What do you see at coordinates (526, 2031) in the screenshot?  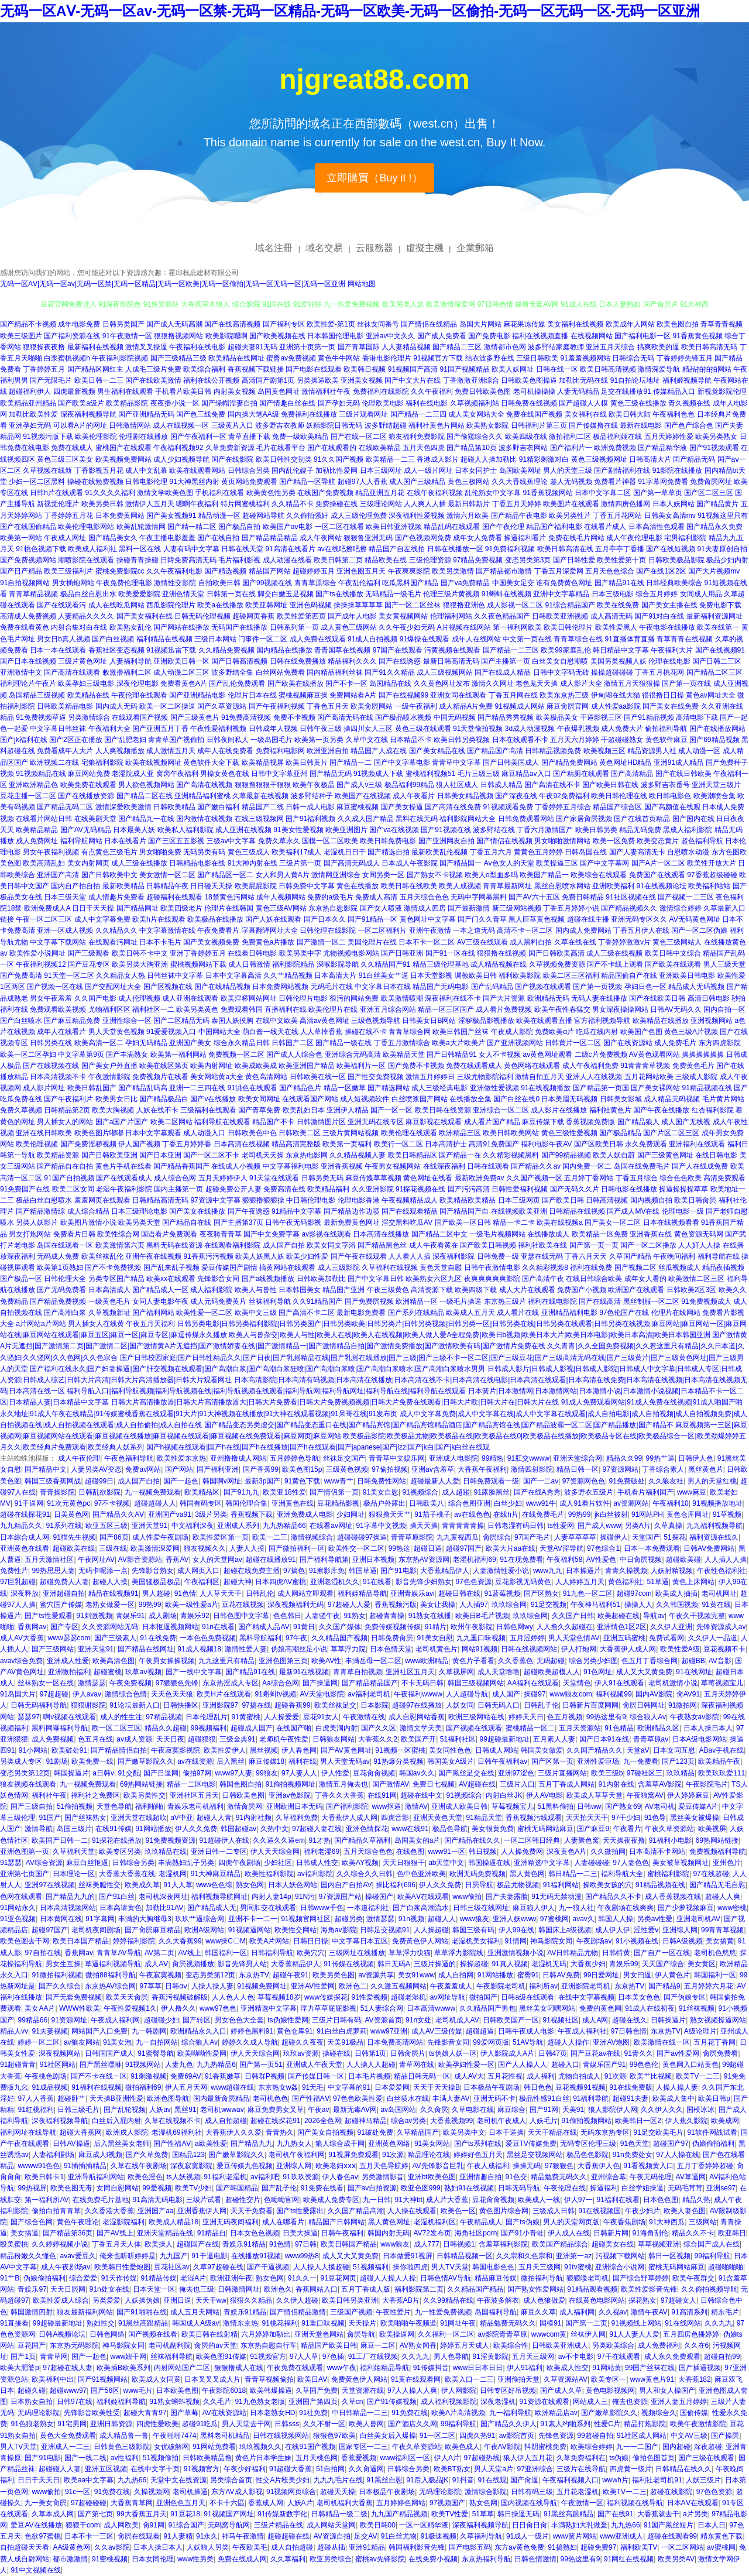 I see `日韩午夜成人电影` at bounding box center [526, 2031].